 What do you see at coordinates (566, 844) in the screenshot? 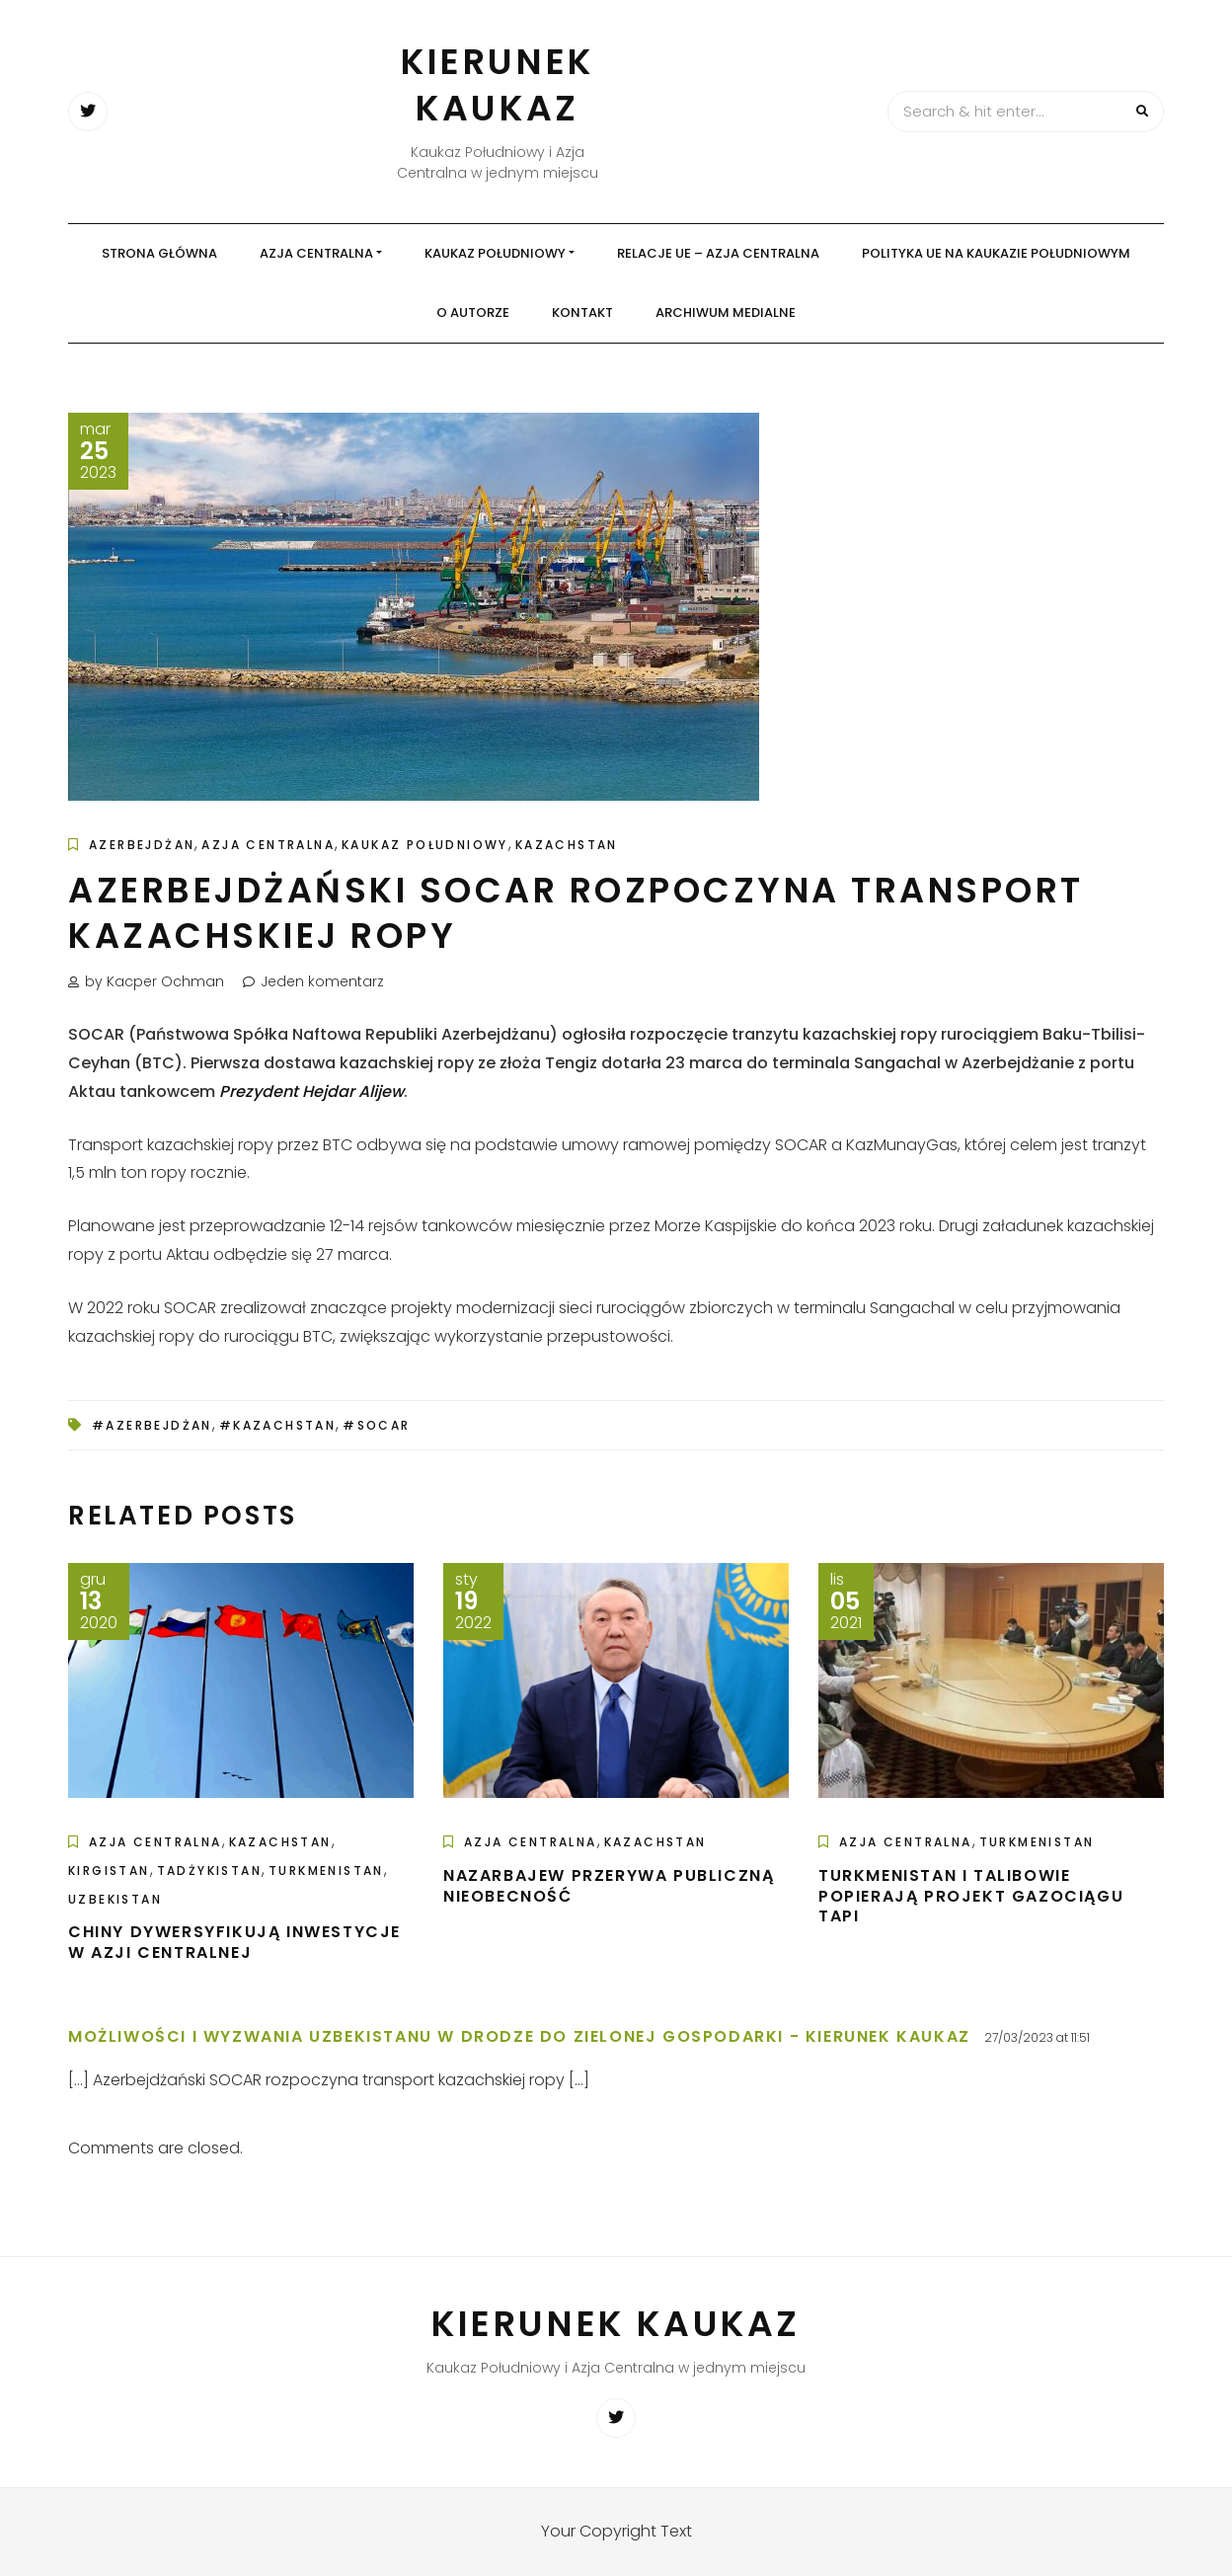
I see `Kazachstan` at bounding box center [566, 844].